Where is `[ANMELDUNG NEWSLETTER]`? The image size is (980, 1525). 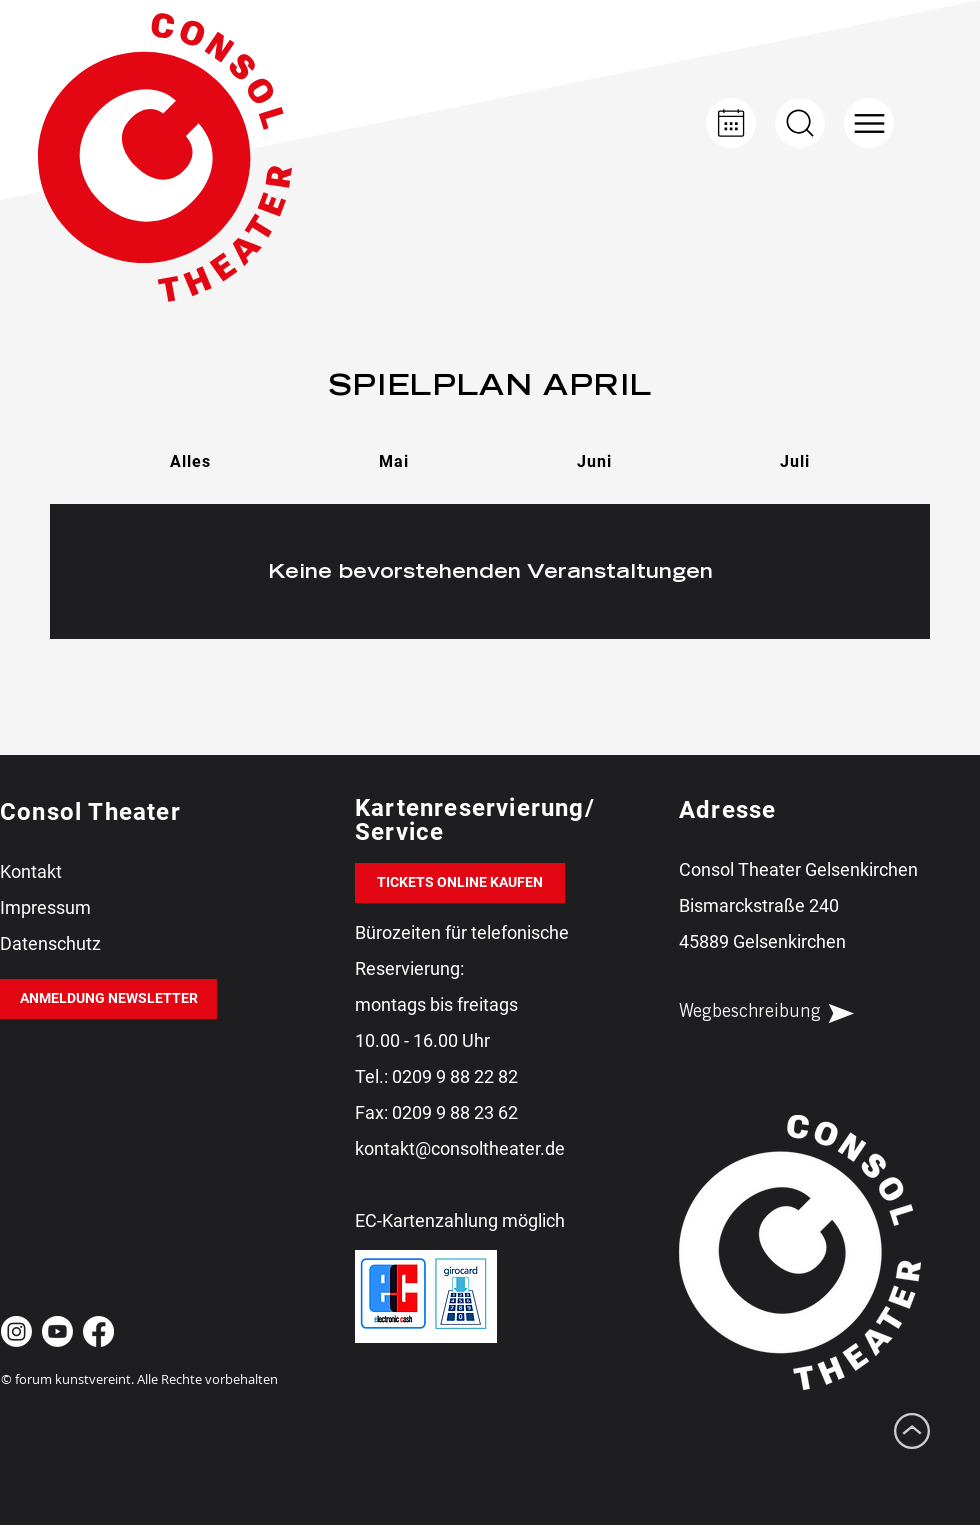
[ANMELDUNG NEWSLETTER] is located at coordinates (108, 999).